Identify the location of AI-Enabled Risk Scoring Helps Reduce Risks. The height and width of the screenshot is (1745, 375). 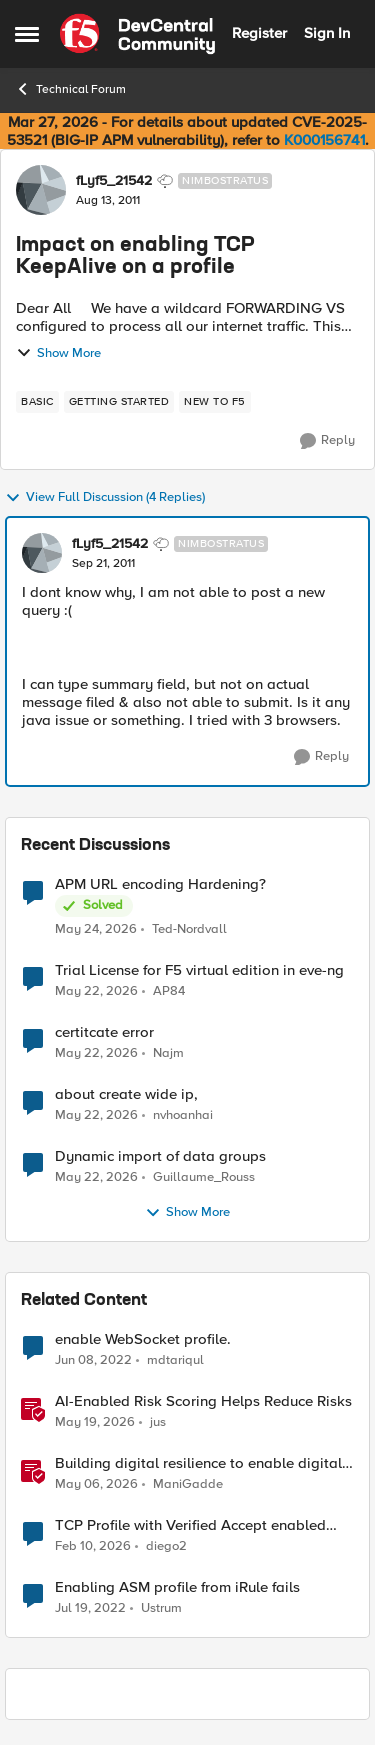
(203, 1401).